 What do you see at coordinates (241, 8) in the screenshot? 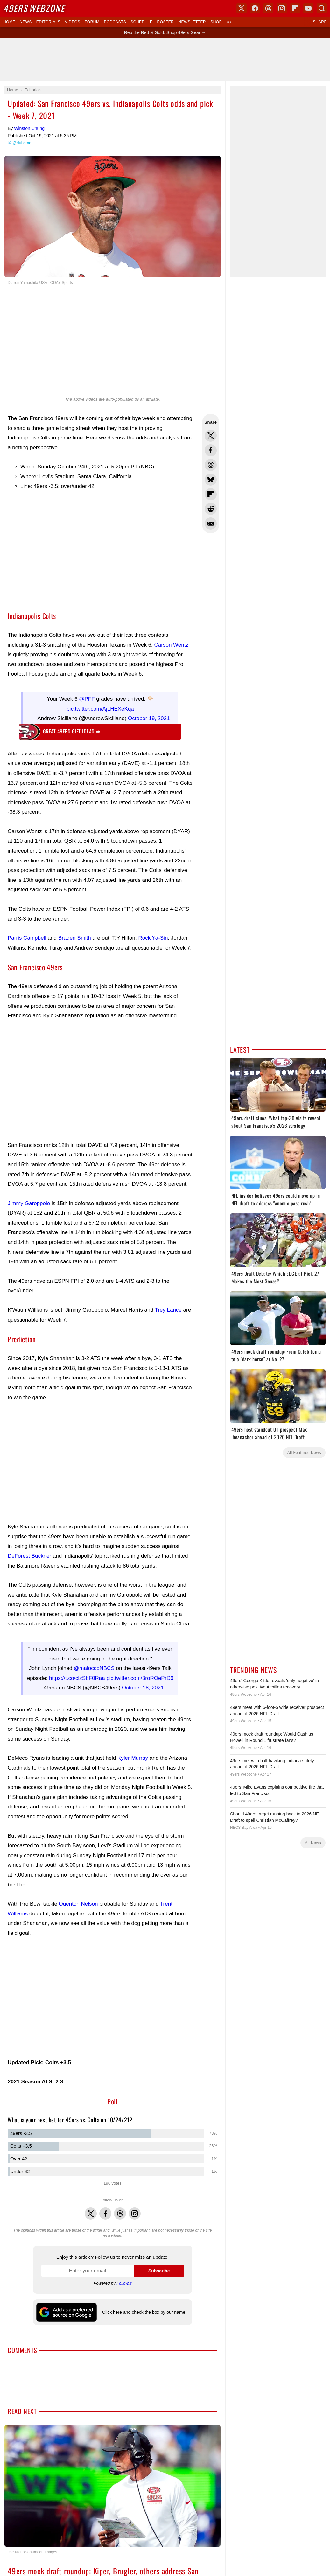
I see `X (Twitter)` at bounding box center [241, 8].